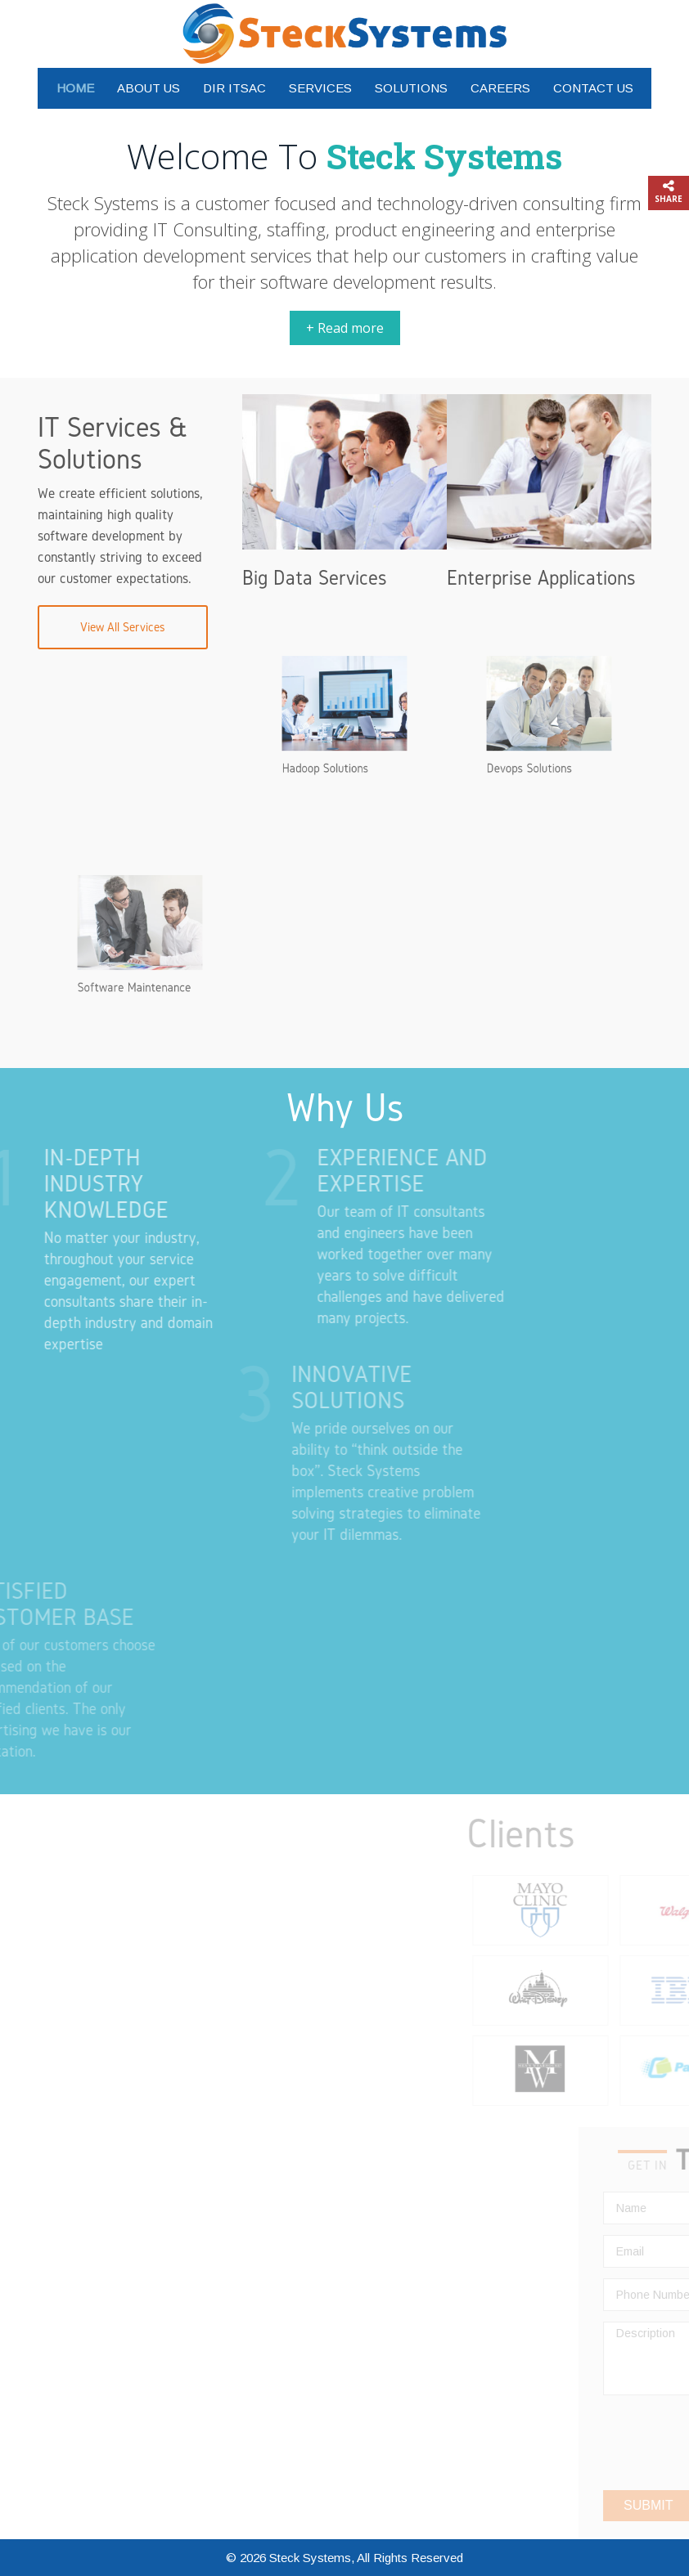  I want to click on Contact Us, so click(593, 88).